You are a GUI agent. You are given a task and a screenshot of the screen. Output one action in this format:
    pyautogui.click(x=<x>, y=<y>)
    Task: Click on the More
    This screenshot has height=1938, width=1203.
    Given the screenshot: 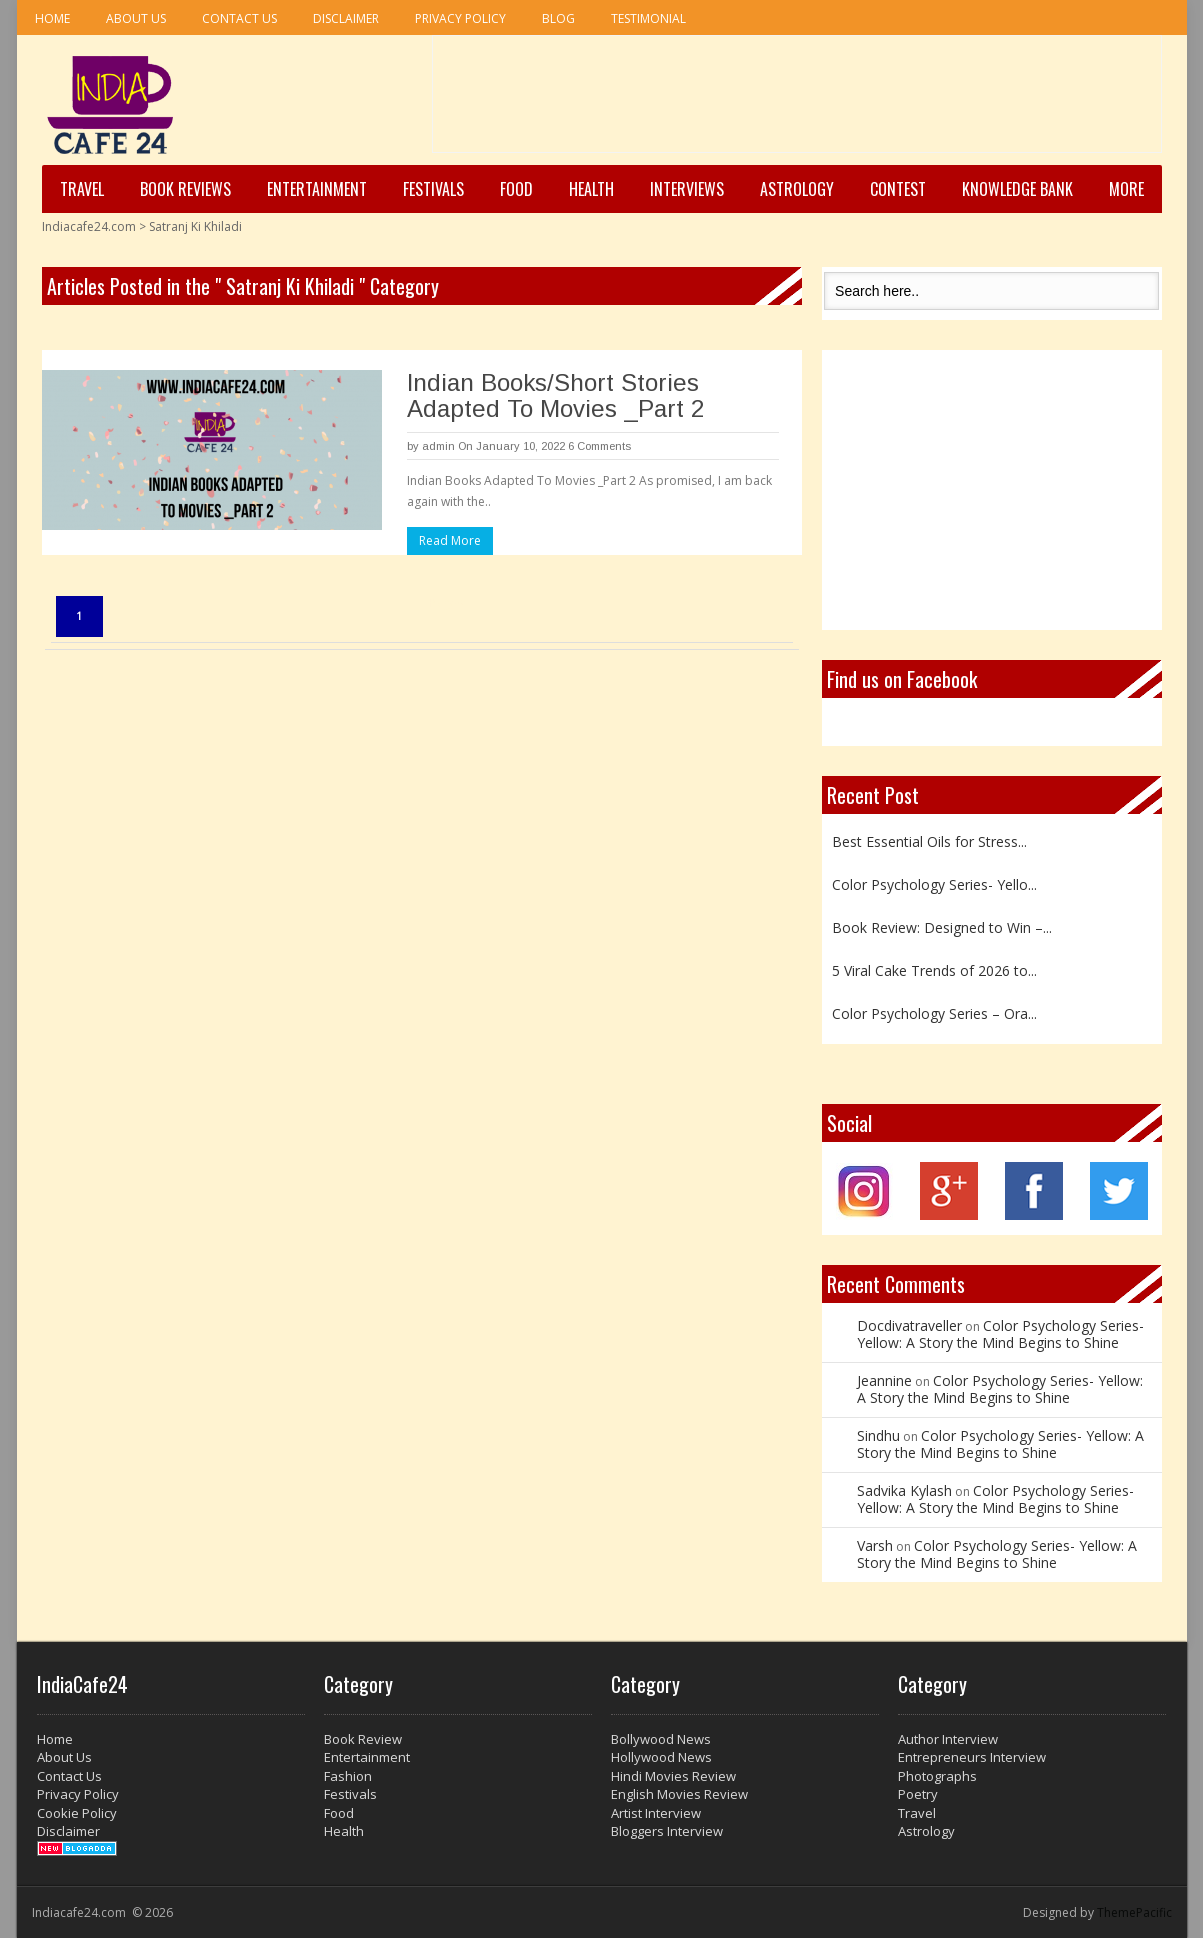 What is the action you would take?
    pyautogui.click(x=1126, y=189)
    